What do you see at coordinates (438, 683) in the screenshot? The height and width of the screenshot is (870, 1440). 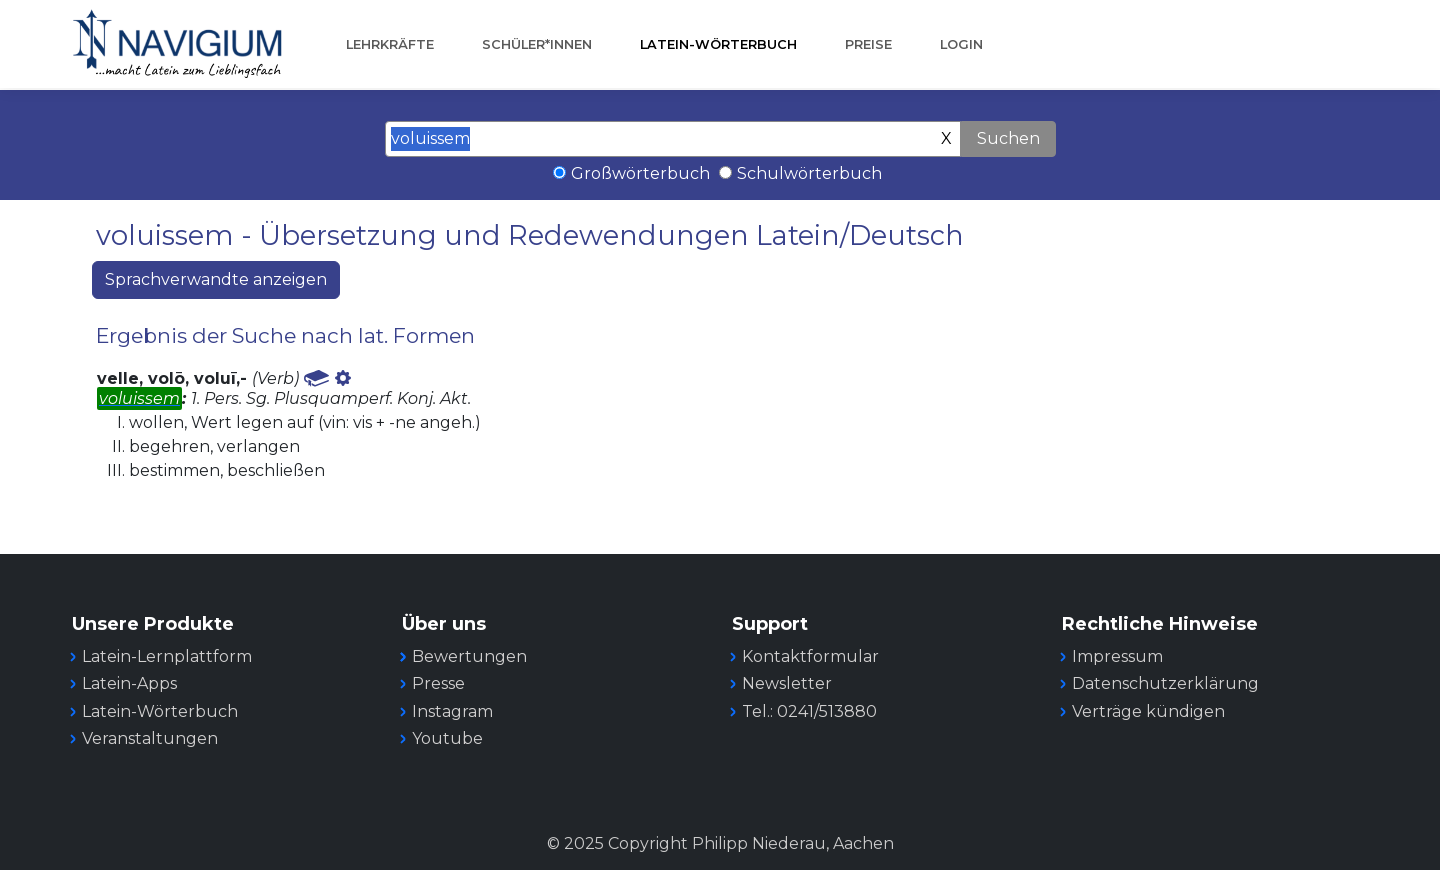 I see `Presse` at bounding box center [438, 683].